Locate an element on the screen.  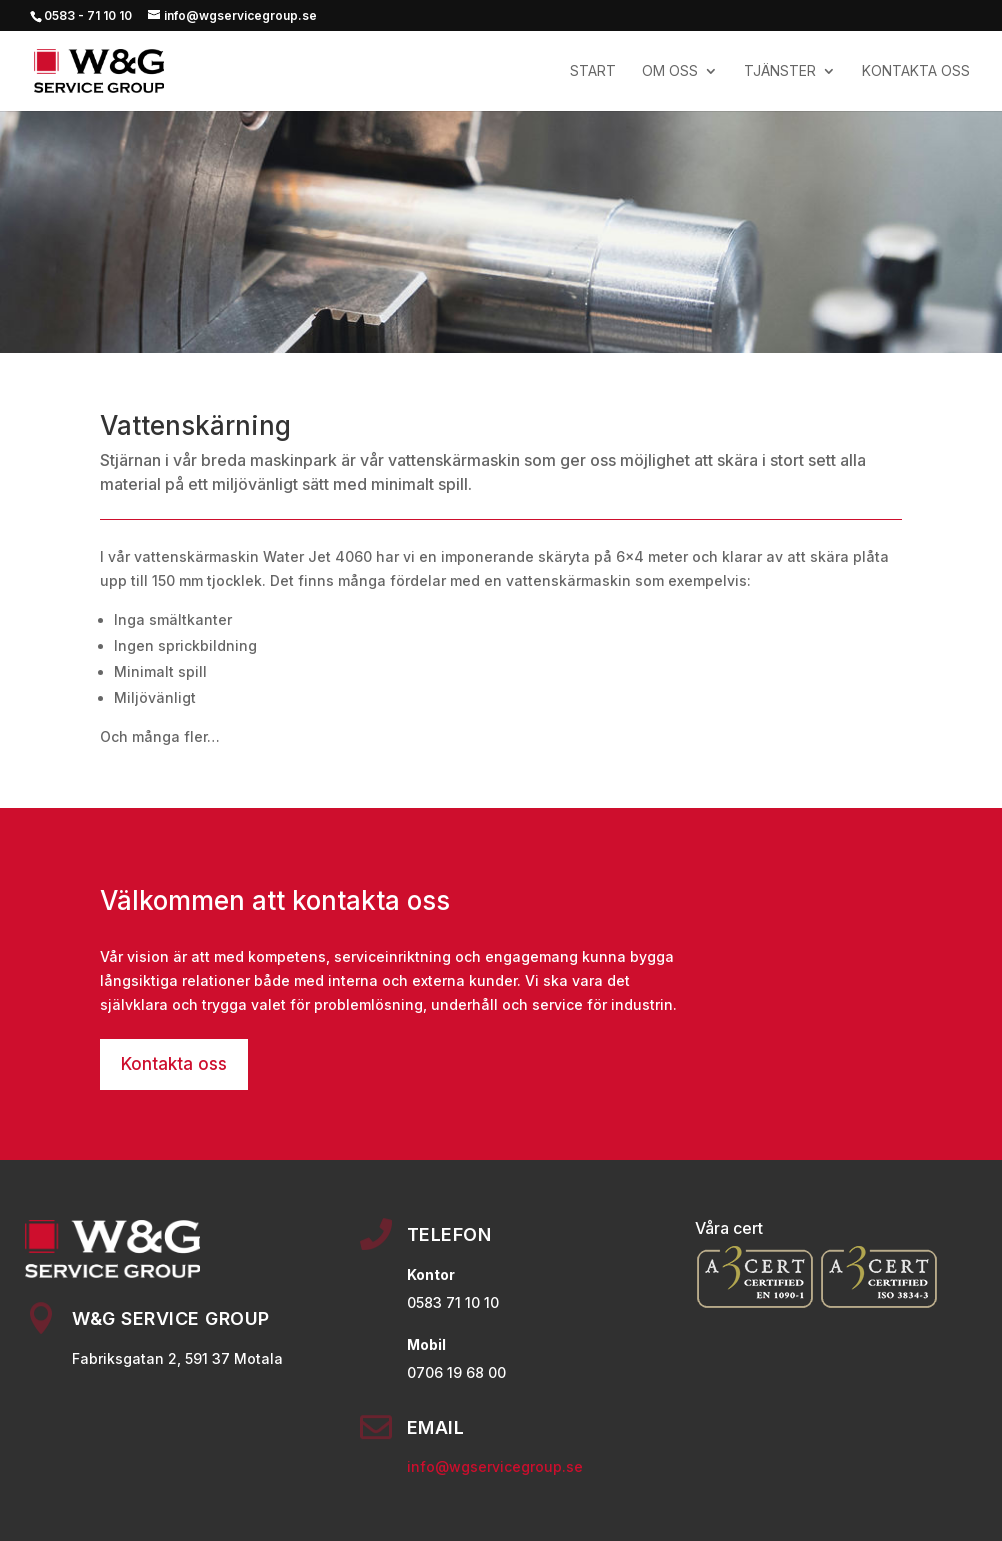
Start is located at coordinates (593, 71).